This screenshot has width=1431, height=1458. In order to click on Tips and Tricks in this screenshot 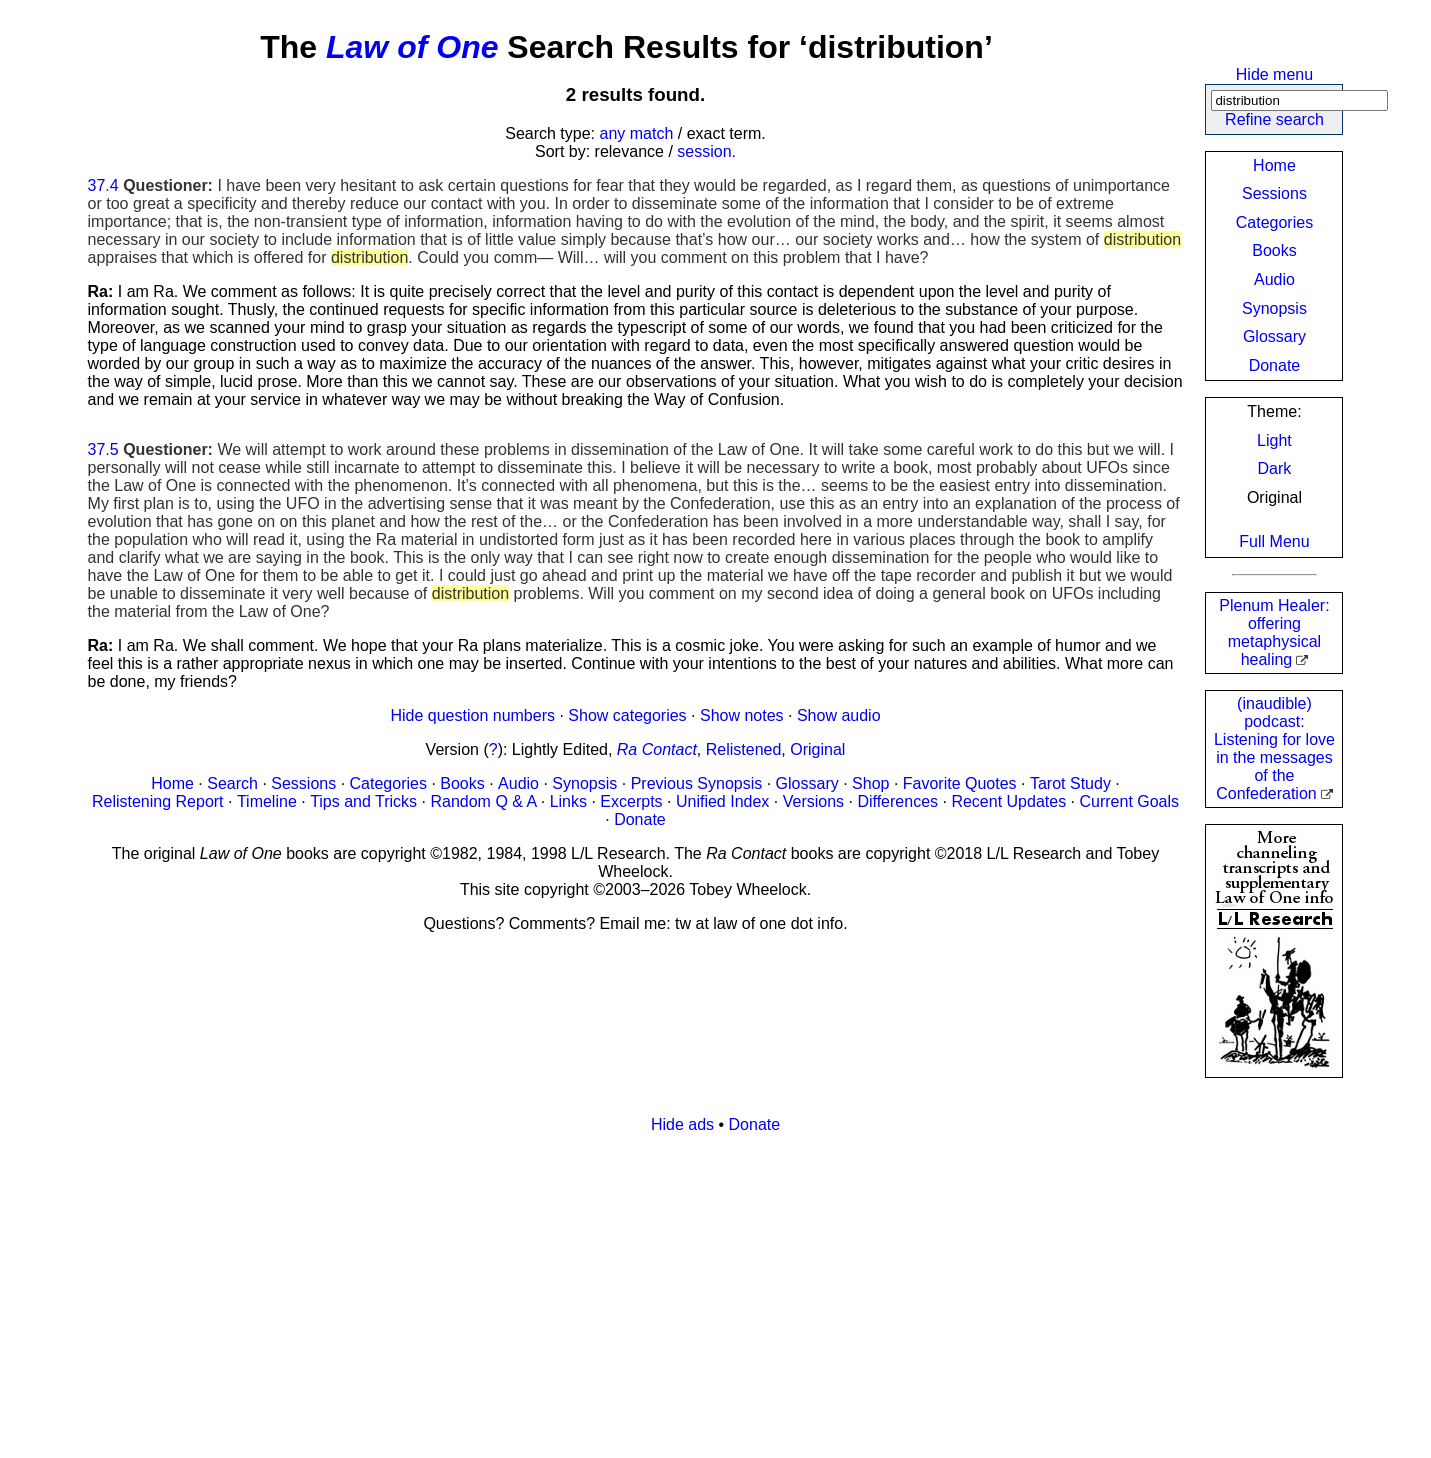, I will do `click(363, 801)`.